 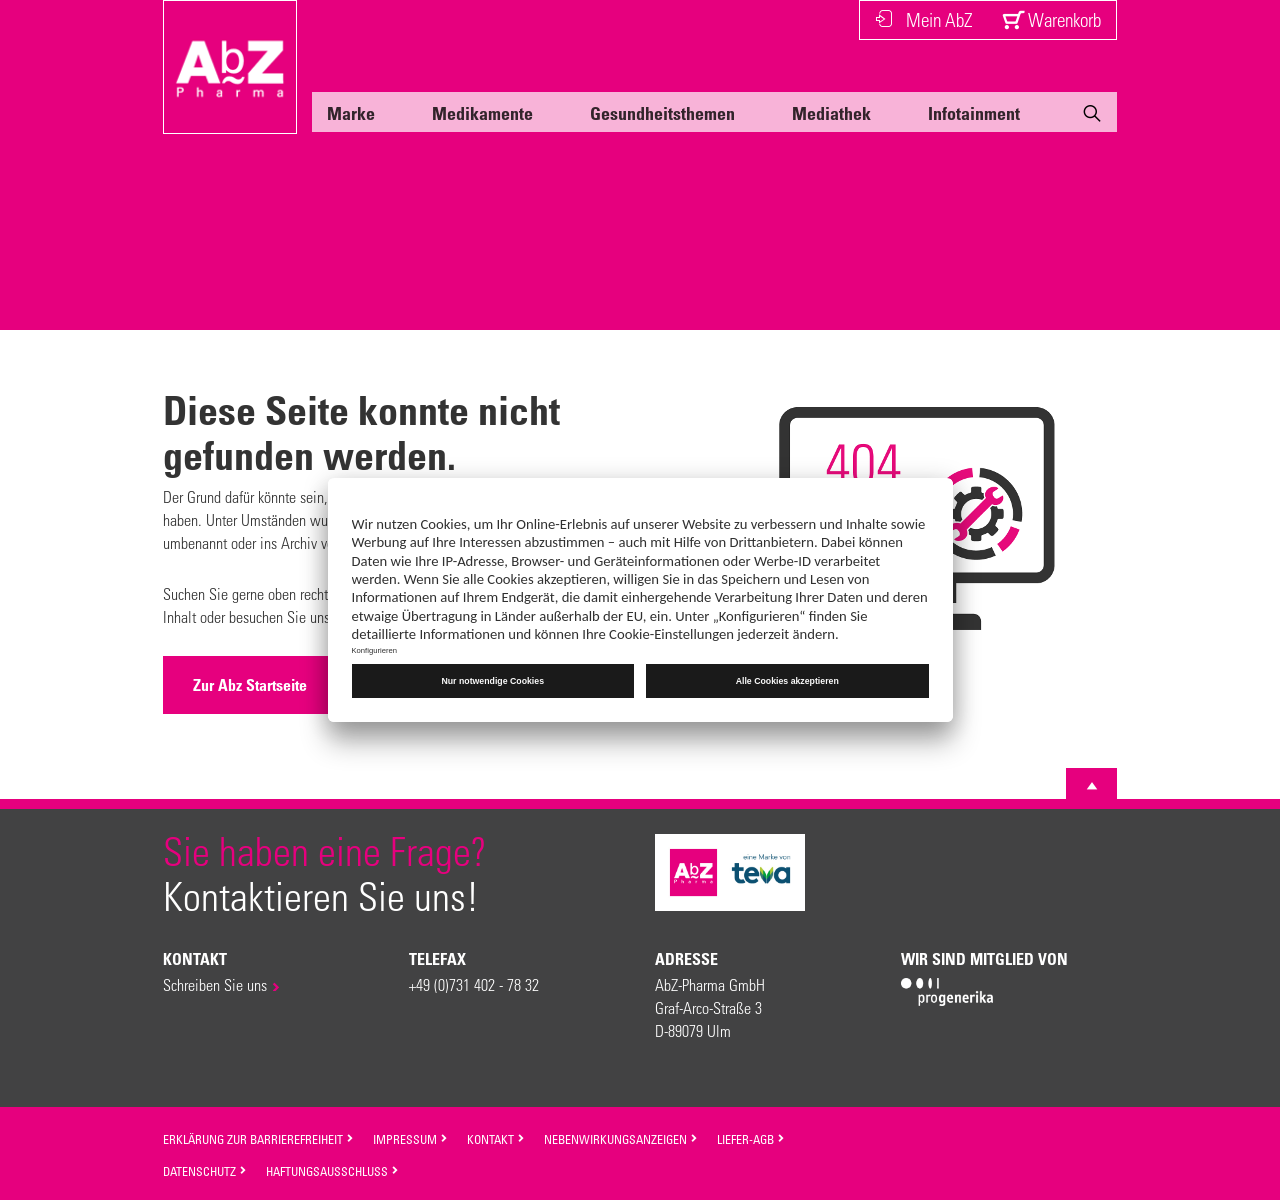 What do you see at coordinates (621, 1139) in the screenshot?
I see `Nebenwirkungsanzeigen` at bounding box center [621, 1139].